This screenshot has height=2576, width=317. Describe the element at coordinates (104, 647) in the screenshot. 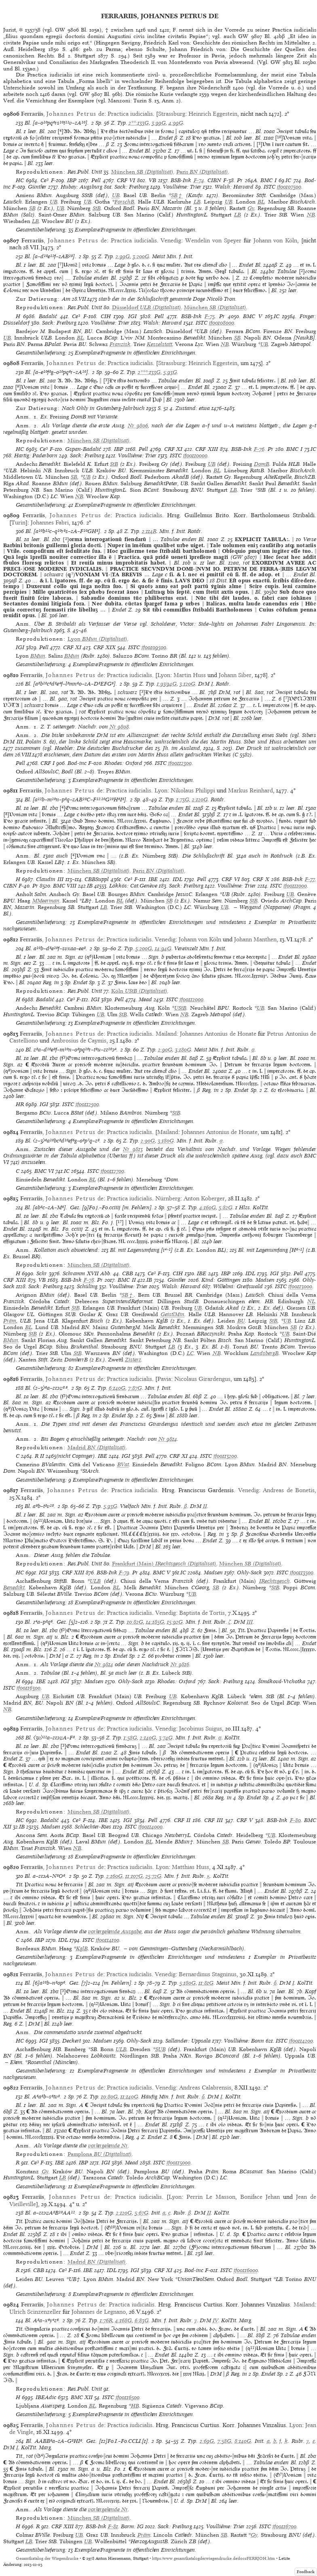

I see `CRF XIX` at that location.